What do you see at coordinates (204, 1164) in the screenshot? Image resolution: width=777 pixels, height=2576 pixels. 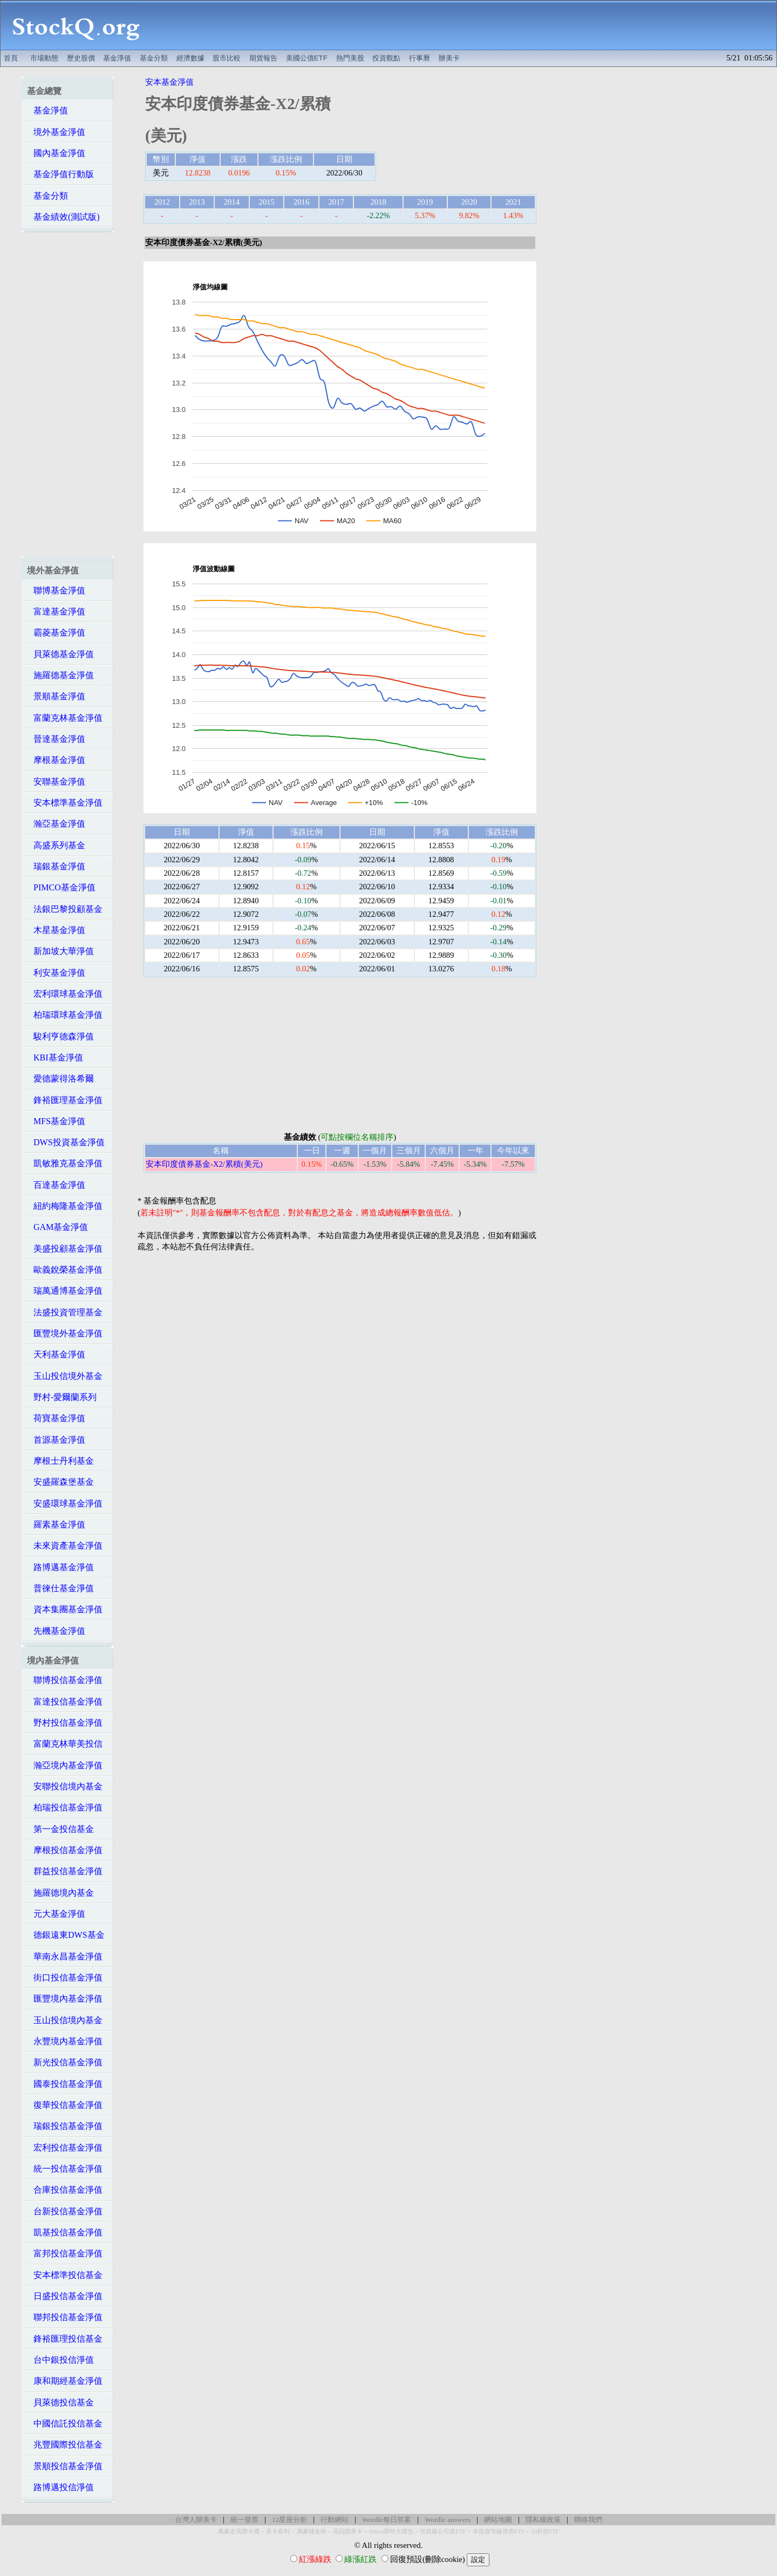 I see `安本印度債券基金-X2/累積(美元)` at bounding box center [204, 1164].